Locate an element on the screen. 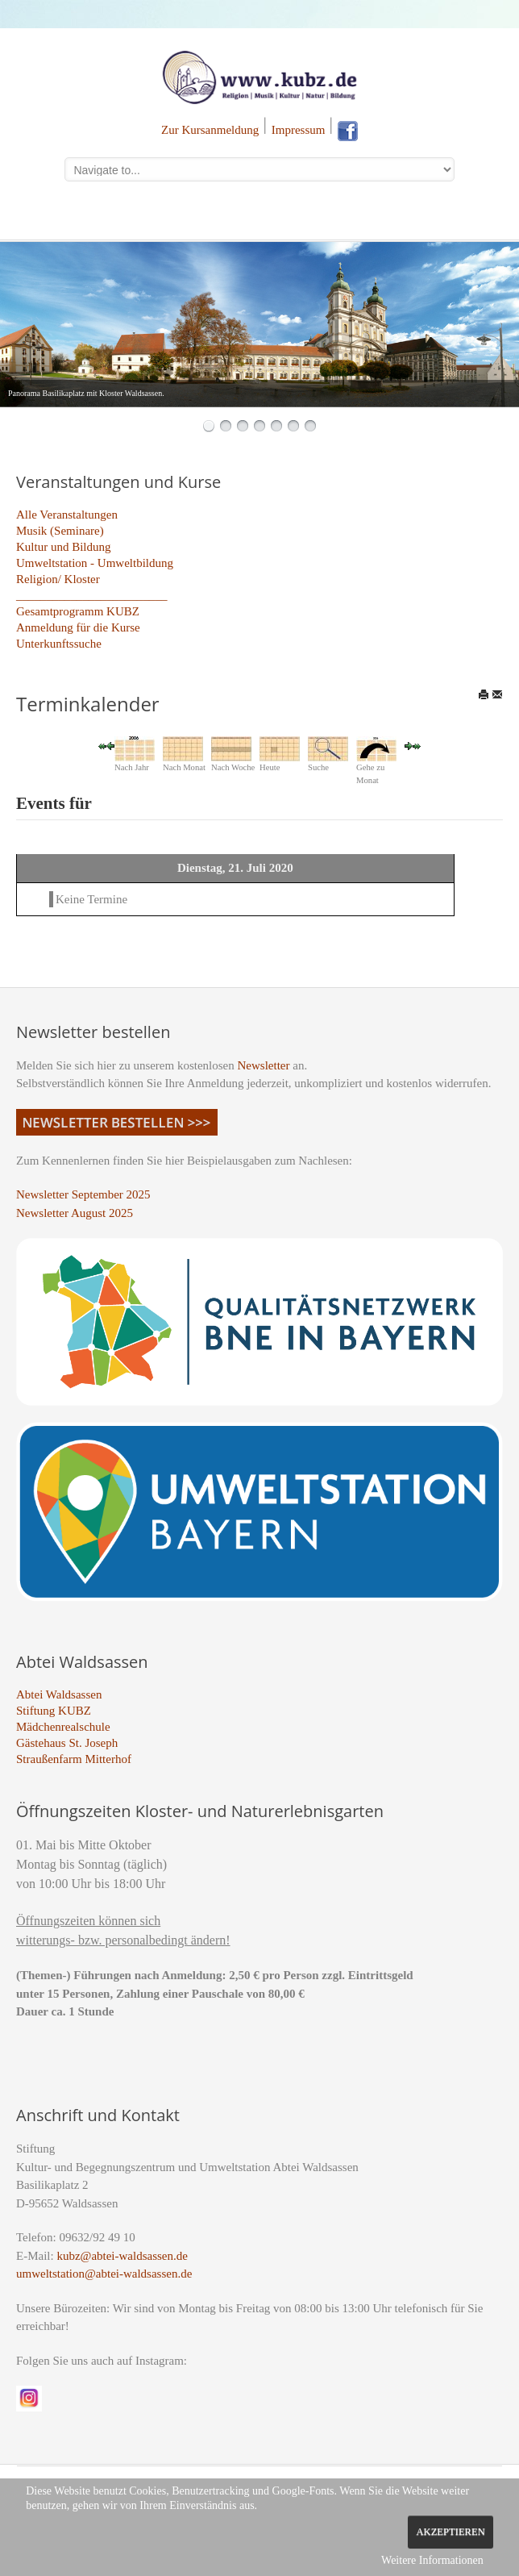  Alle Veranstaltungen is located at coordinates (67, 514).